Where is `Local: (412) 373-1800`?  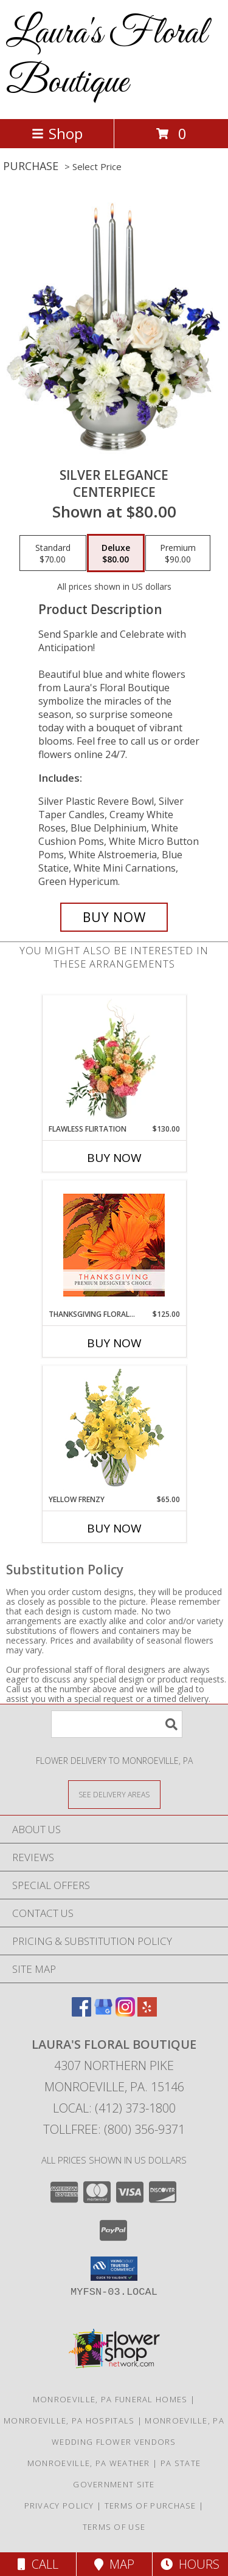
Local: (412) 373-1800 is located at coordinates (114, 2108).